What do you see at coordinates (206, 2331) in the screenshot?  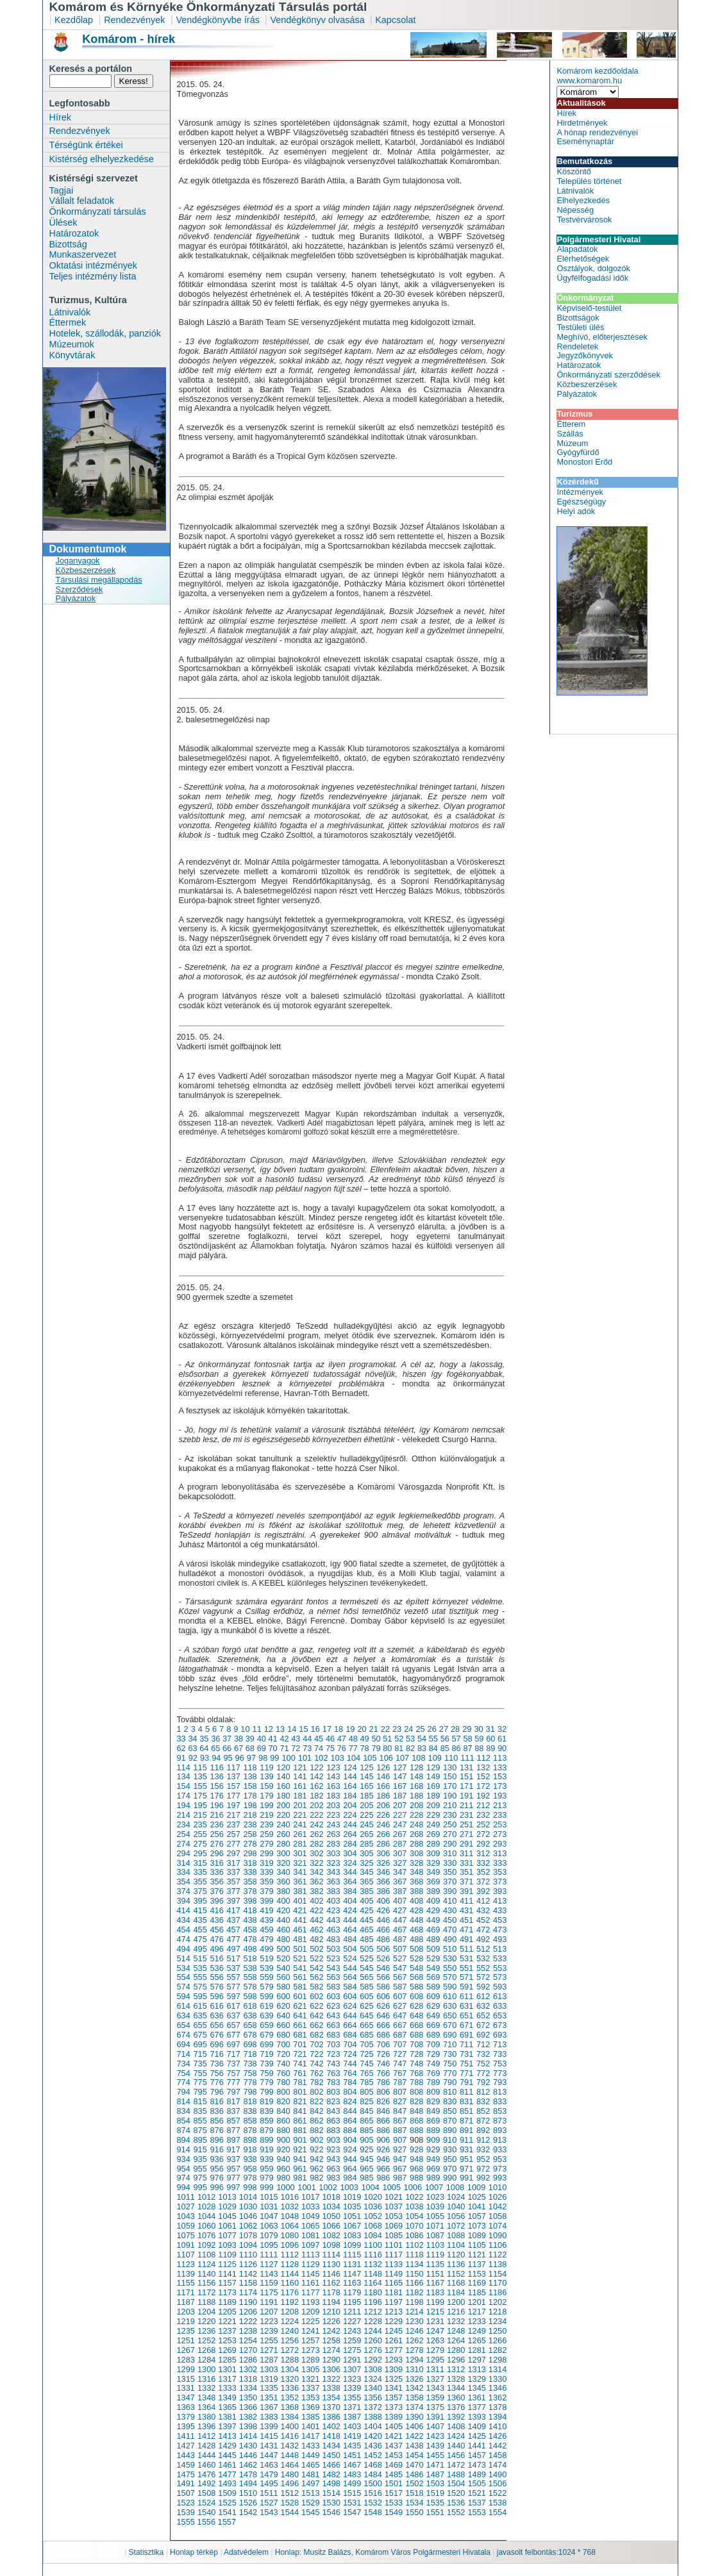 I see `1236` at bounding box center [206, 2331].